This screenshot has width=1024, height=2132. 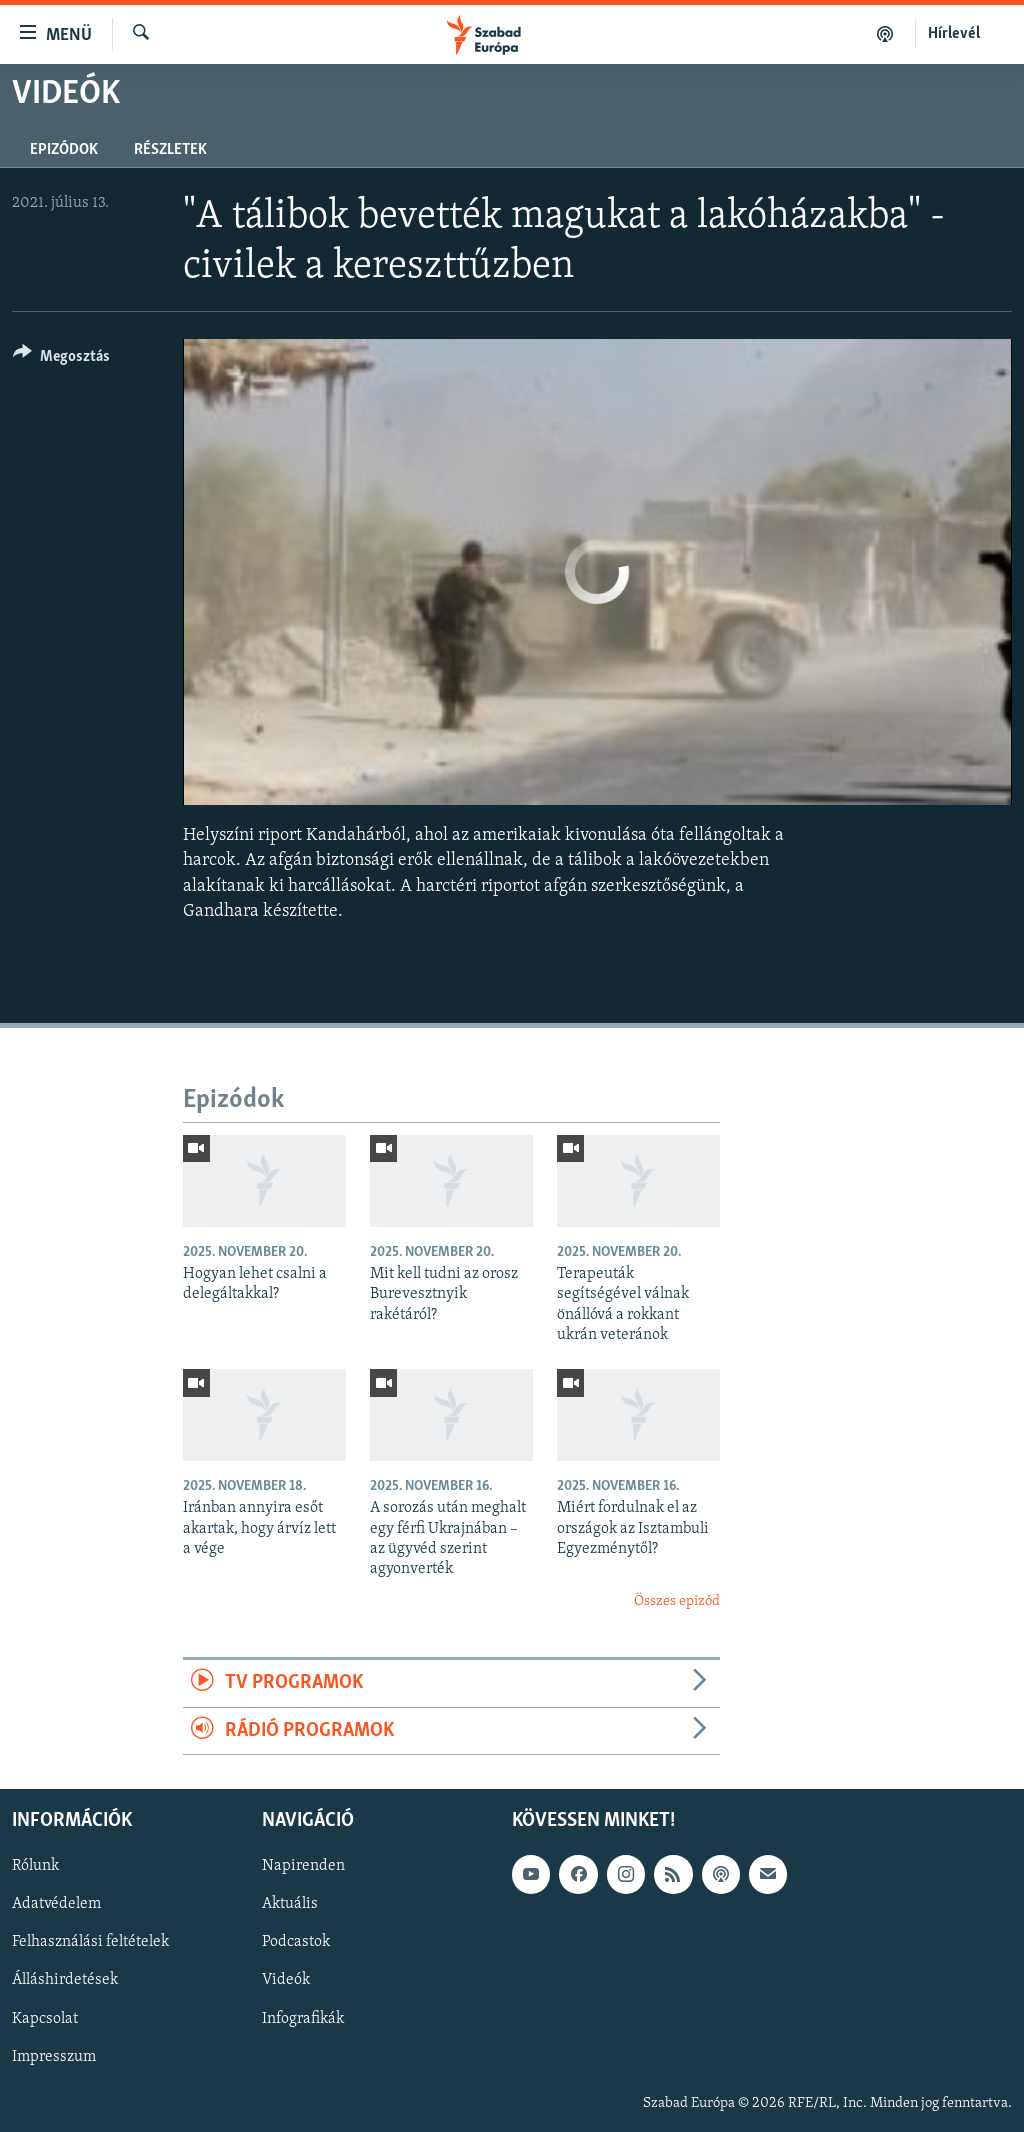 I want to click on Kapcsolat, so click(x=45, y=2018).